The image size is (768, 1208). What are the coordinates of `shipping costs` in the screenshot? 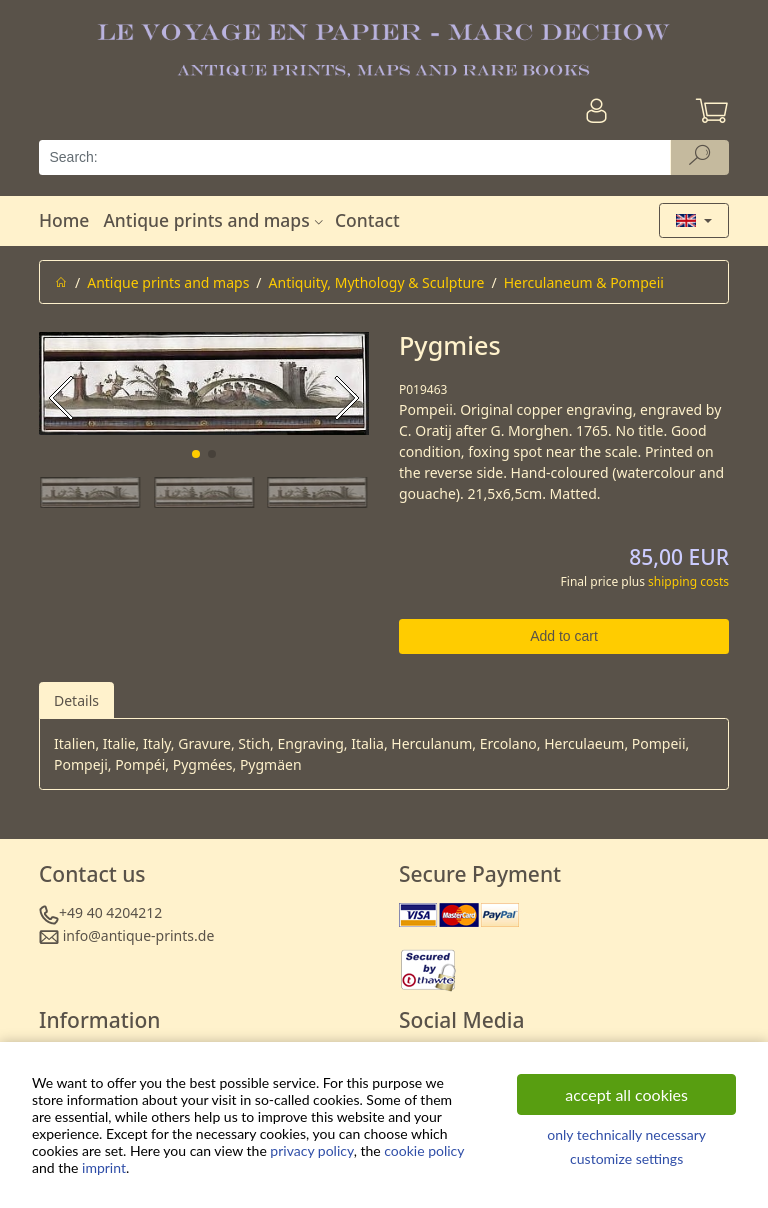 It's located at (688, 581).